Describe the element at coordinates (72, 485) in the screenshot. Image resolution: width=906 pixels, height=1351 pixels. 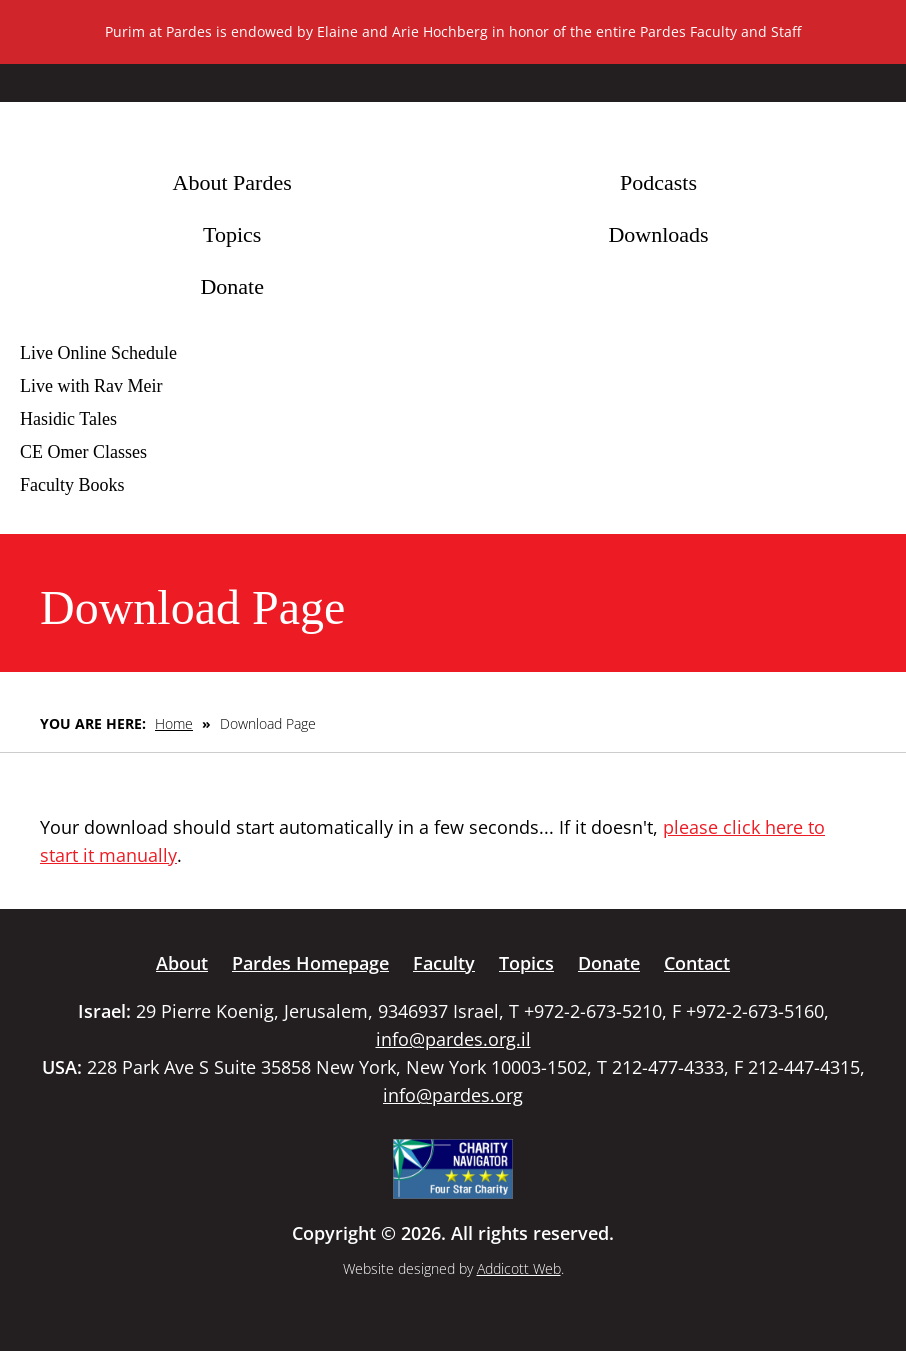
I see `Faculty Books` at that location.